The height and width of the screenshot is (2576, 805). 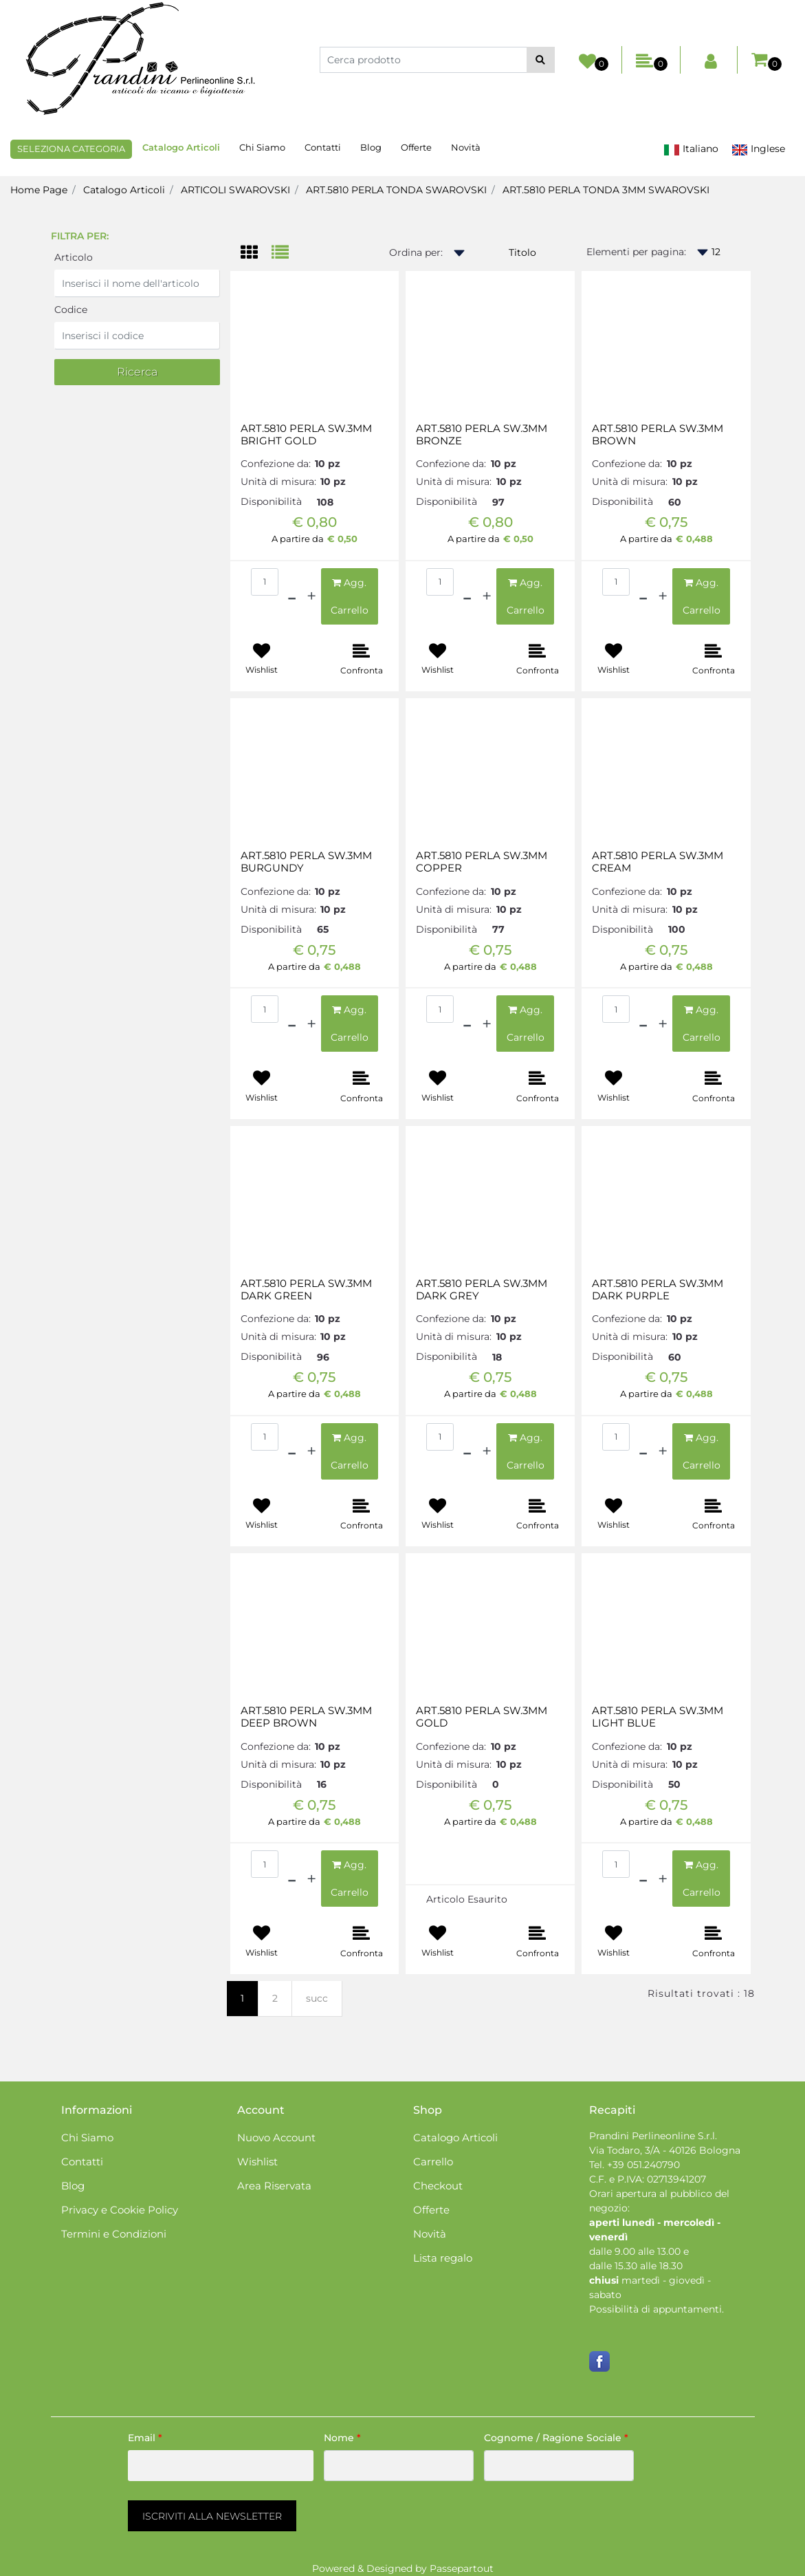 I want to click on Cognome / Ragione Sociale, so click(x=556, y=2438).